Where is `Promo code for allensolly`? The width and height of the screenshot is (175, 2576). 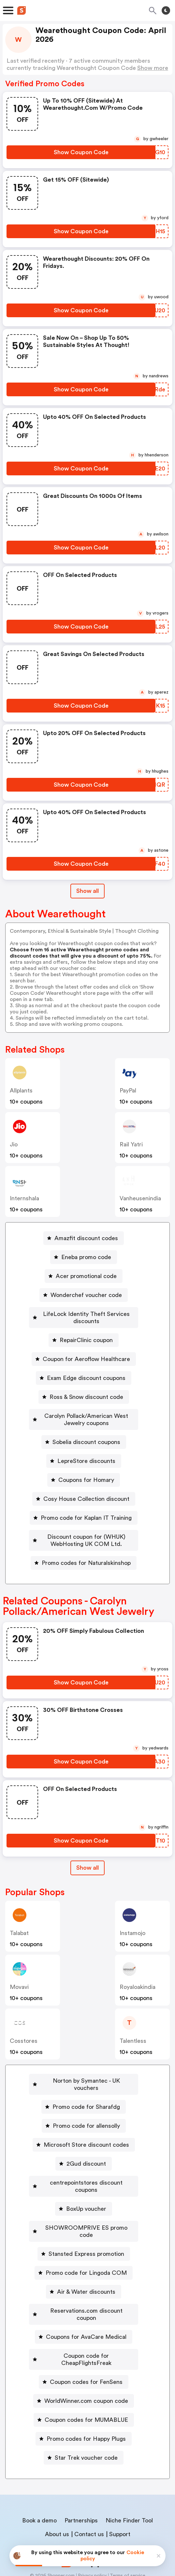 Promo code for allensolly is located at coordinates (86, 2111).